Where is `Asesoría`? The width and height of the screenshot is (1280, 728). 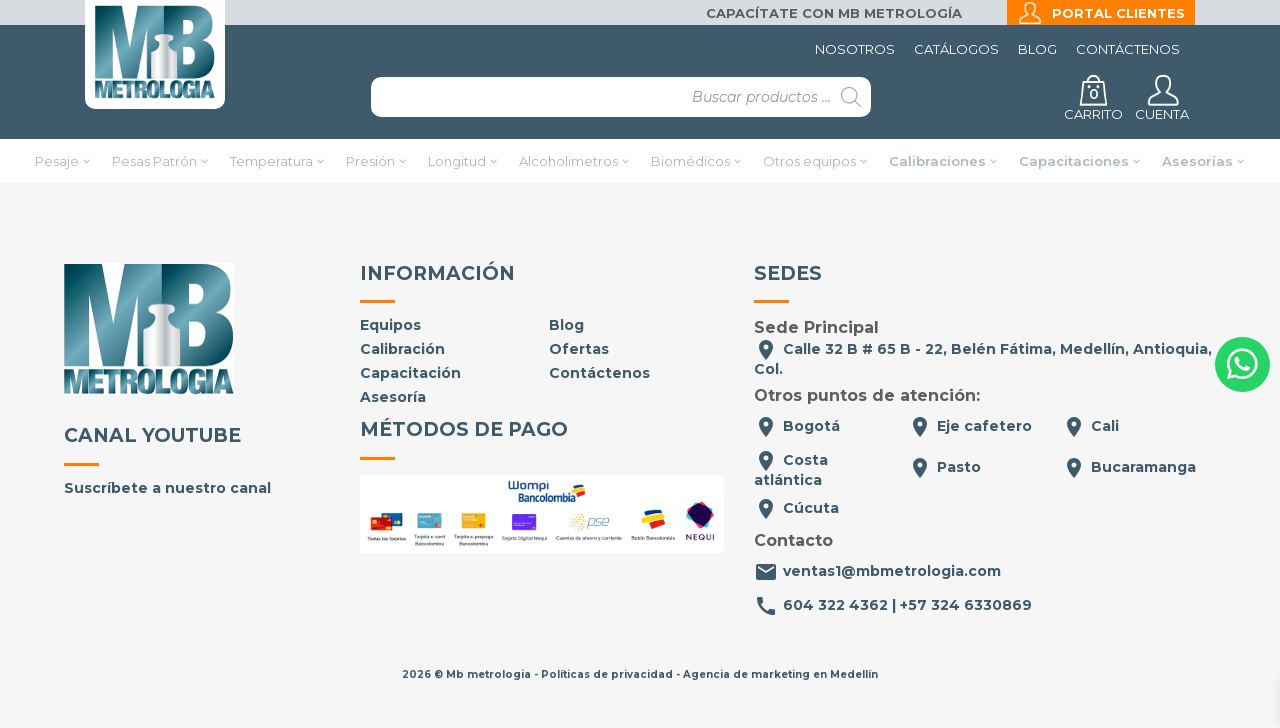 Asesoría is located at coordinates (393, 397).